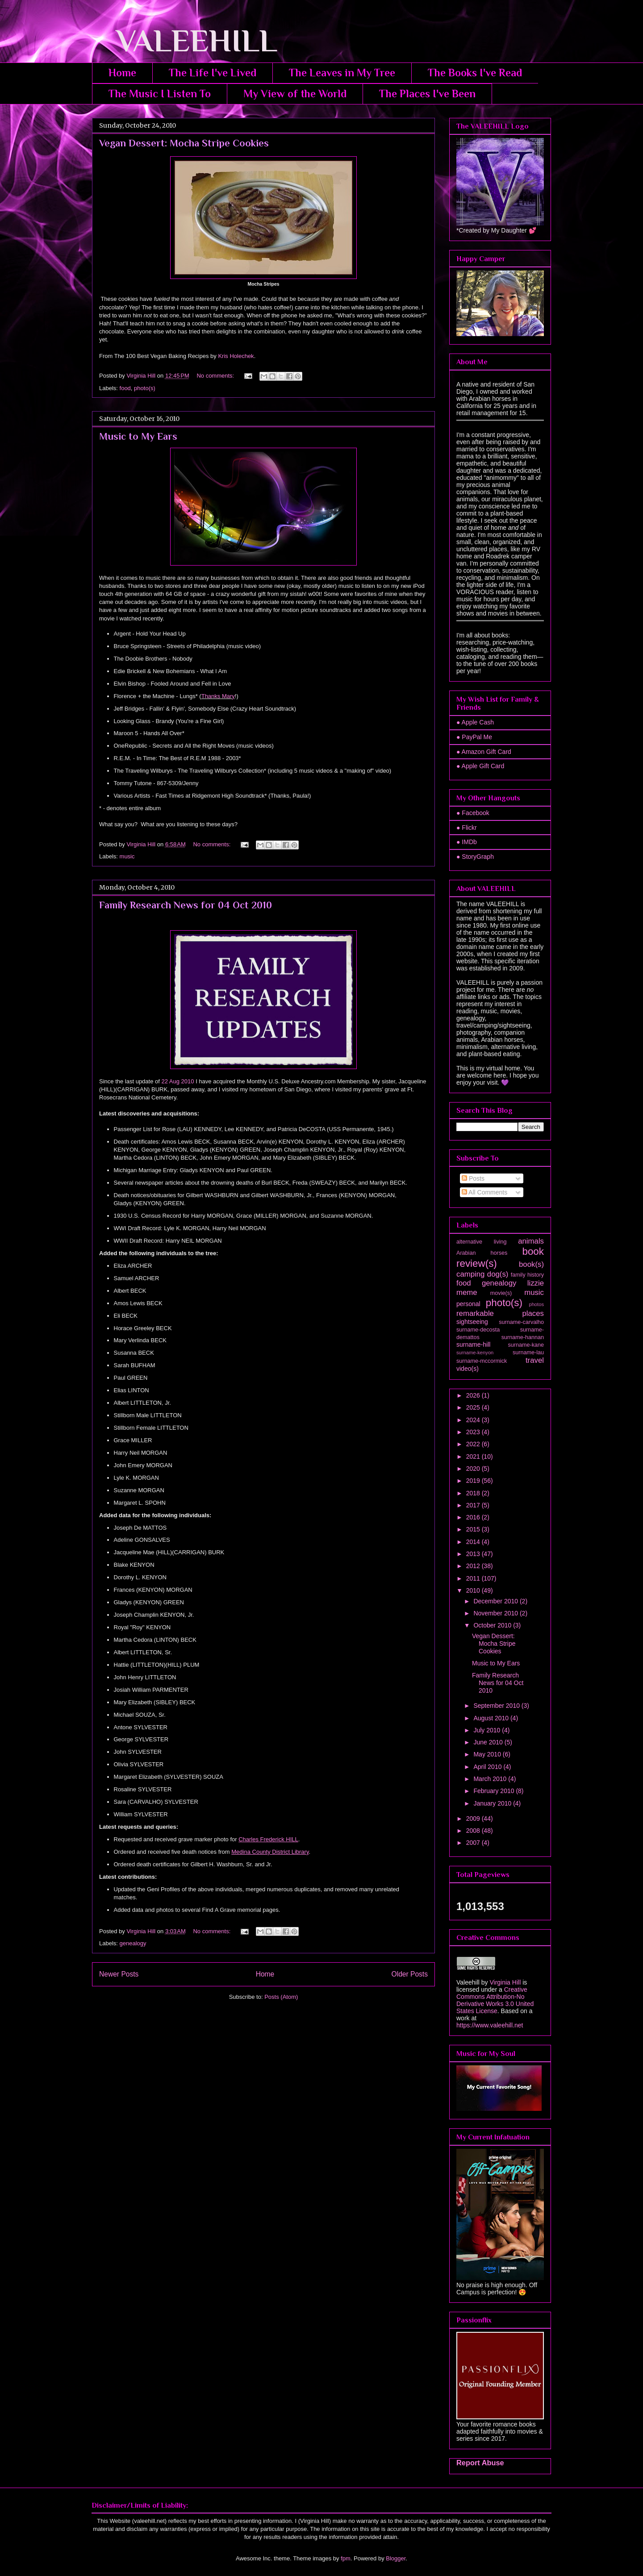 This screenshot has width=643, height=2576. I want to click on 2010, so click(474, 1590).